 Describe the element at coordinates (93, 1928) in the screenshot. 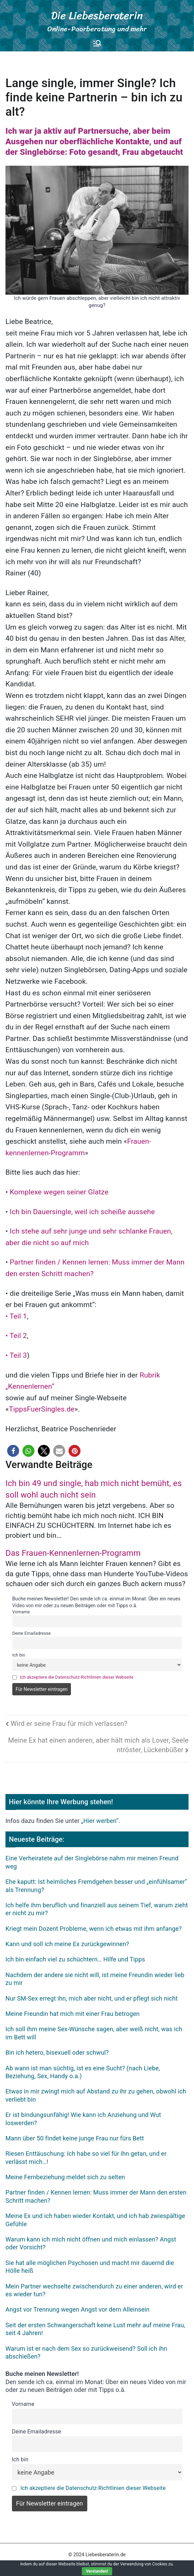

I see `Kriegt mein Dozent Probleme, wenn ich etwas mit ihm anfange?` at that location.